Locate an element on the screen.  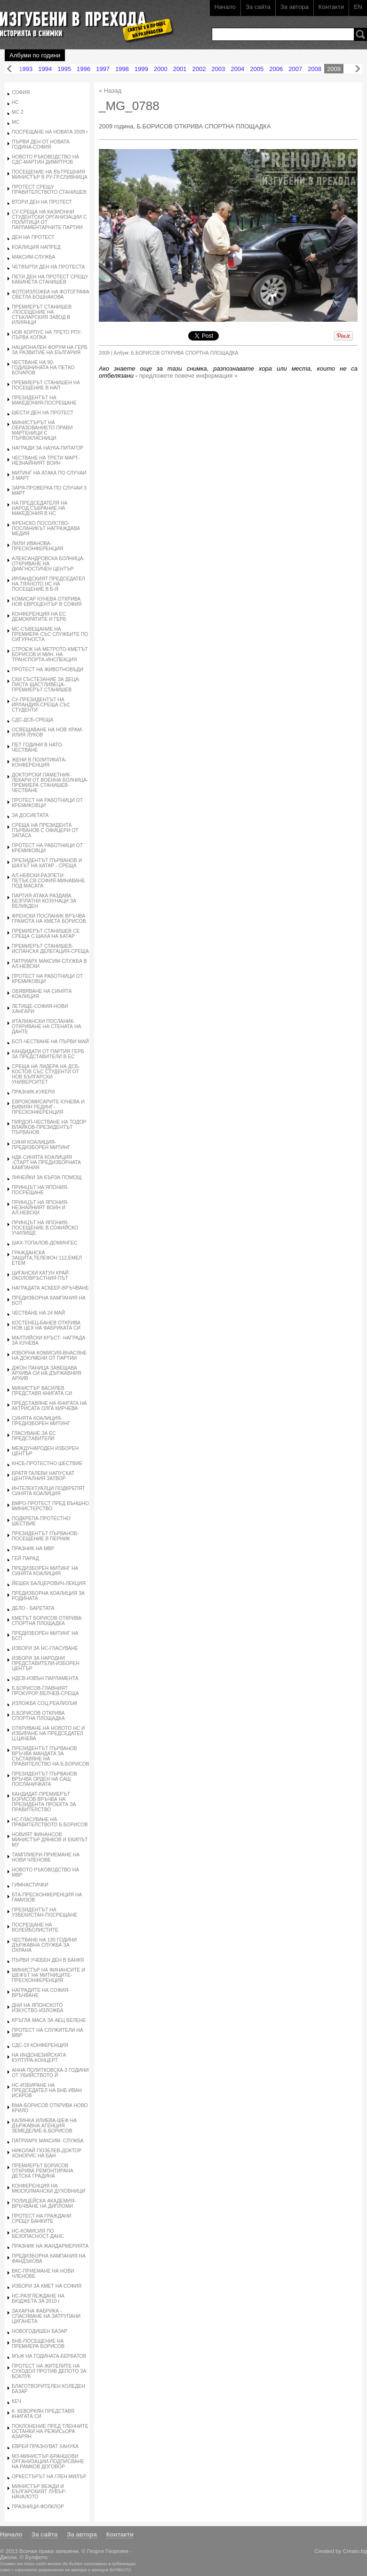
За сайта is located at coordinates (258, 6).